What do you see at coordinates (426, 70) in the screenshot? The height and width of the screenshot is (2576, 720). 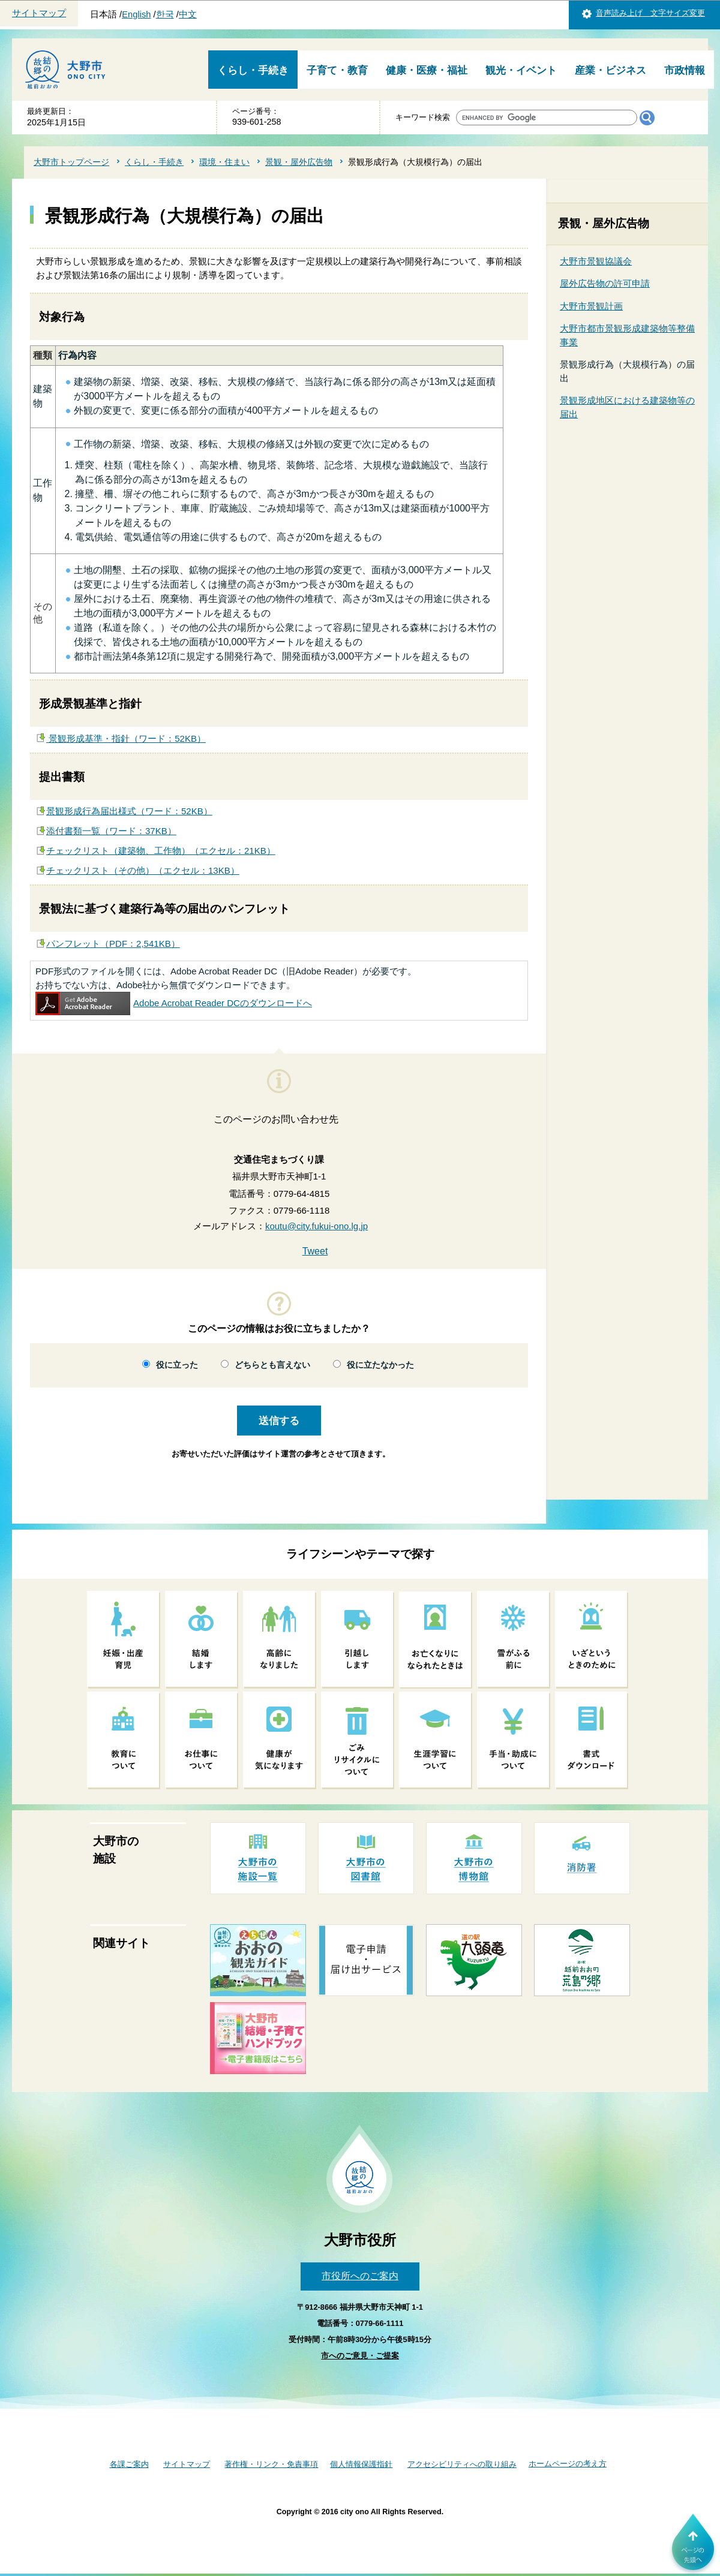 I see `健康・医療・福祉` at bounding box center [426, 70].